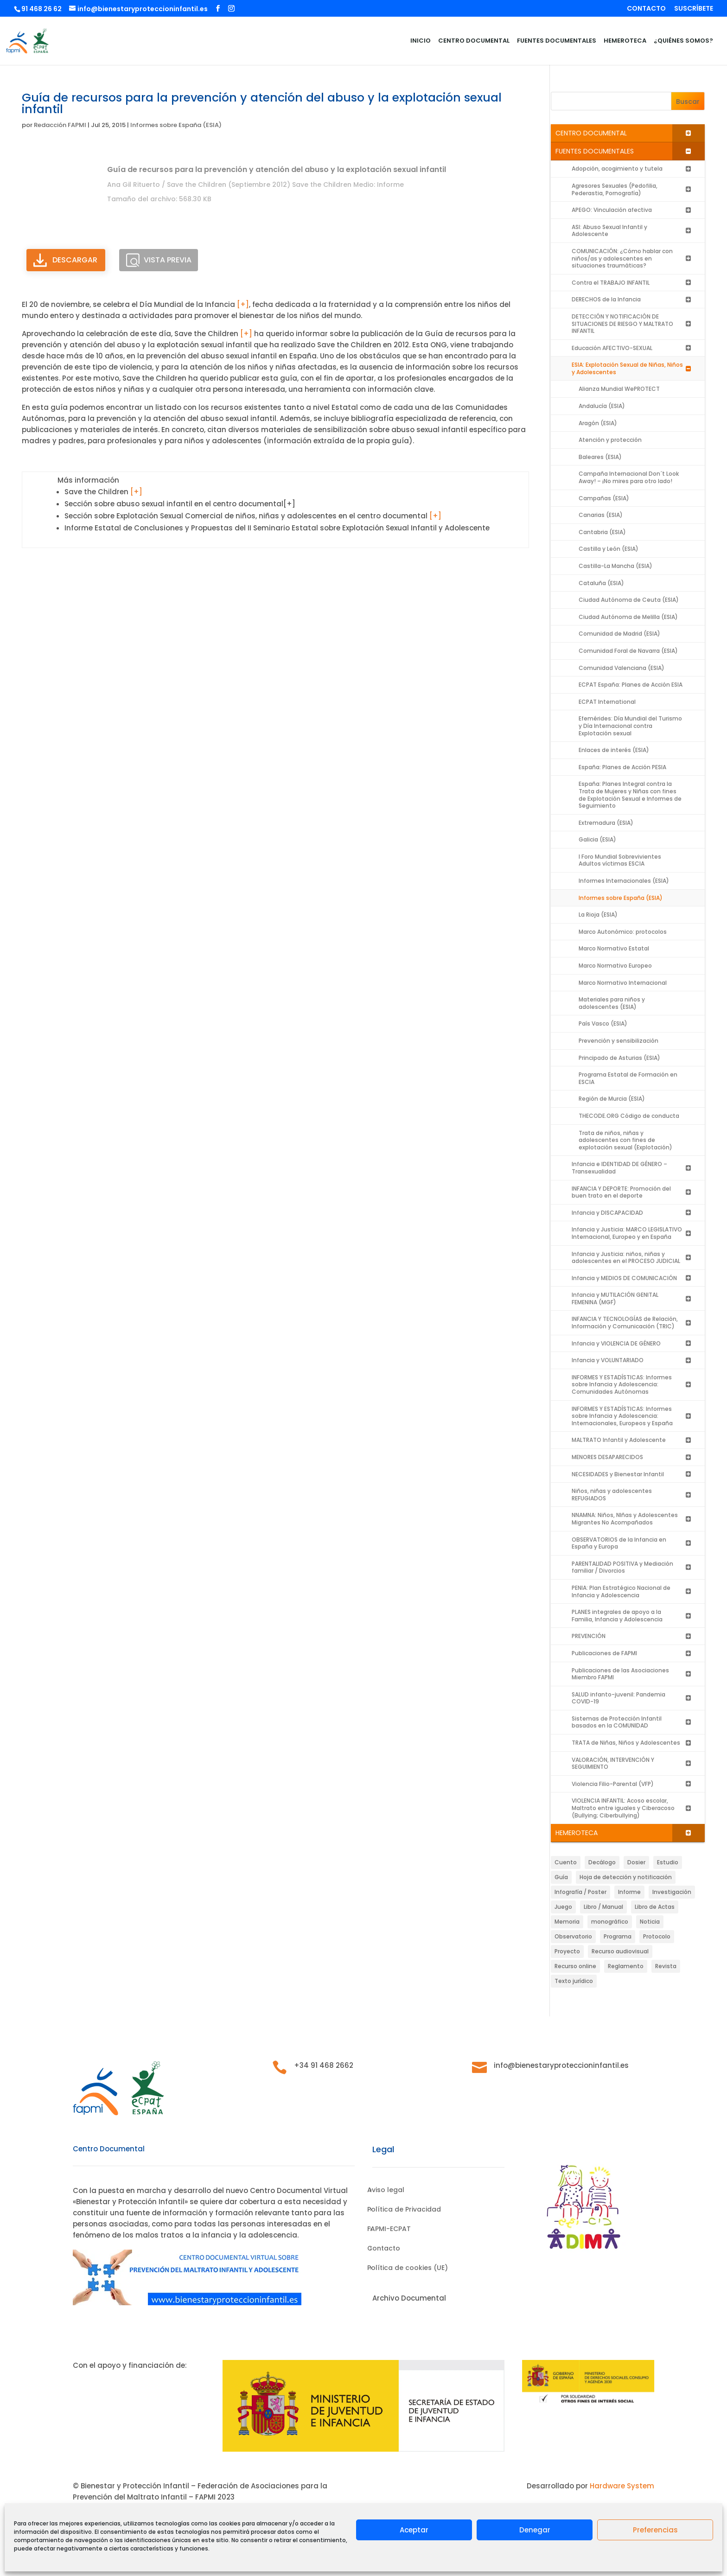 The width and height of the screenshot is (727, 2576). Describe the element at coordinates (580, 1892) in the screenshot. I see `Infografía / Poster [Infografía / Poster (27 elementos)]` at that location.